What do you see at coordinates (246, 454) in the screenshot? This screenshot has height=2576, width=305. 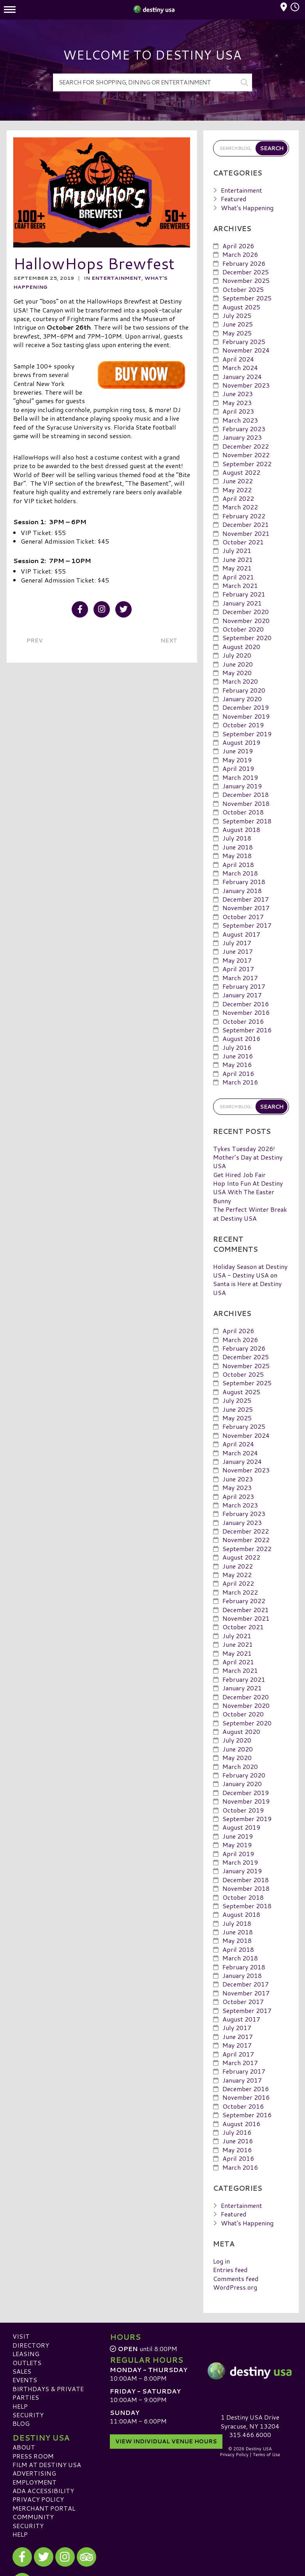 I see `November 2022` at bounding box center [246, 454].